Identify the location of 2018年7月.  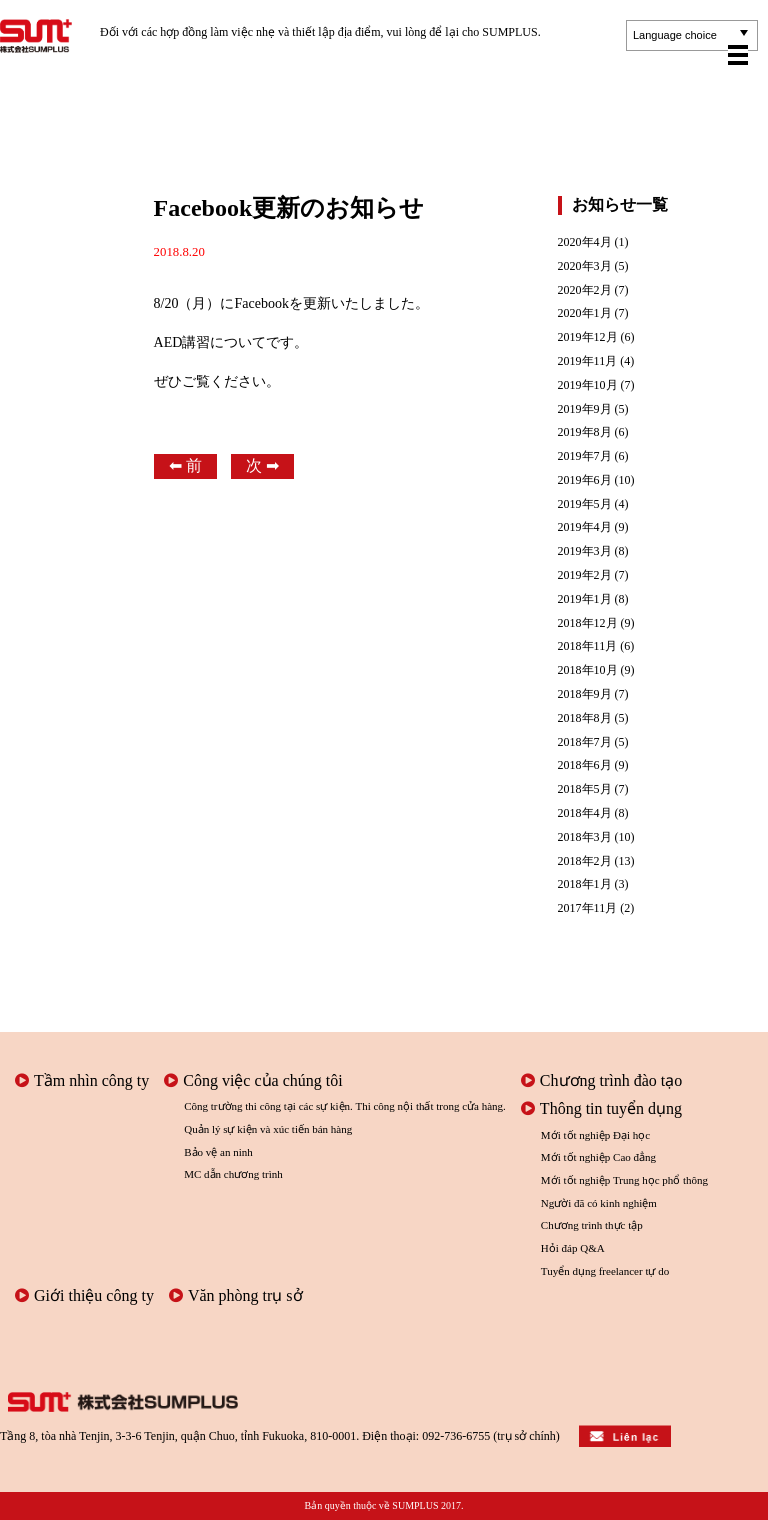
(585, 742).